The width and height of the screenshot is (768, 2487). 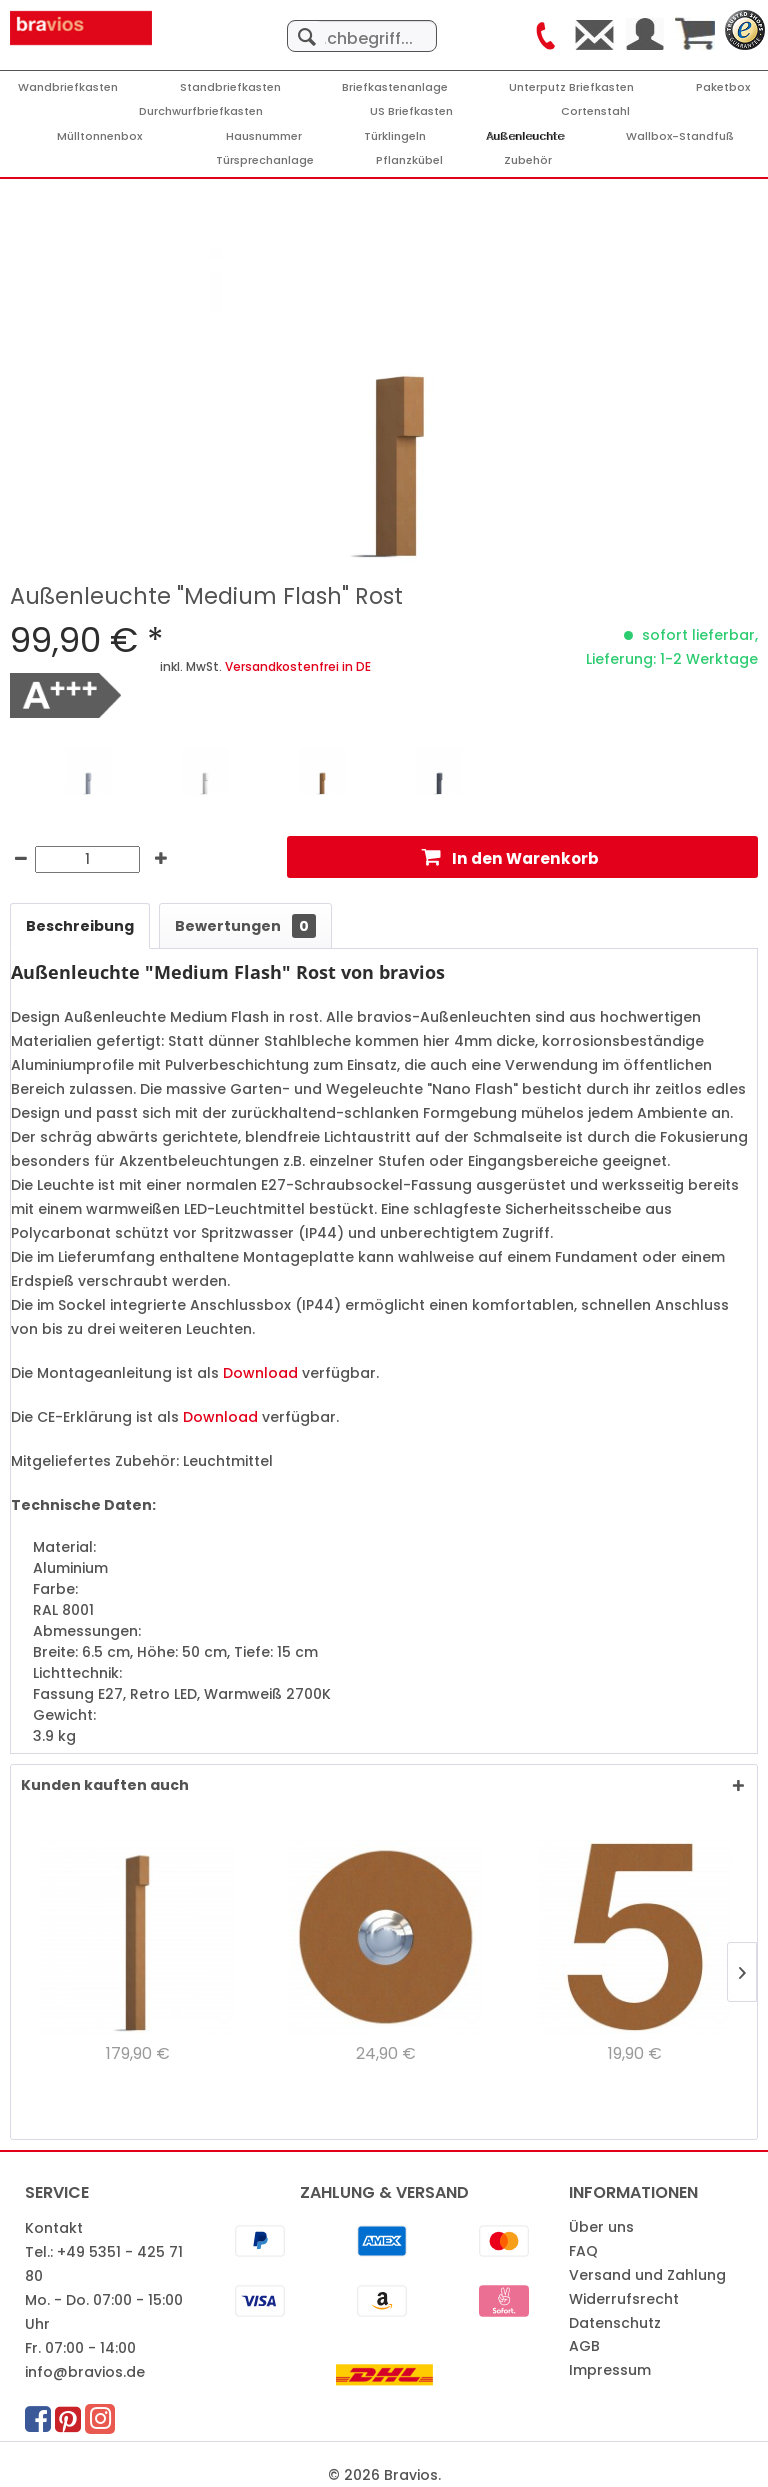 I want to click on [Standbriefkasten], so click(x=230, y=87).